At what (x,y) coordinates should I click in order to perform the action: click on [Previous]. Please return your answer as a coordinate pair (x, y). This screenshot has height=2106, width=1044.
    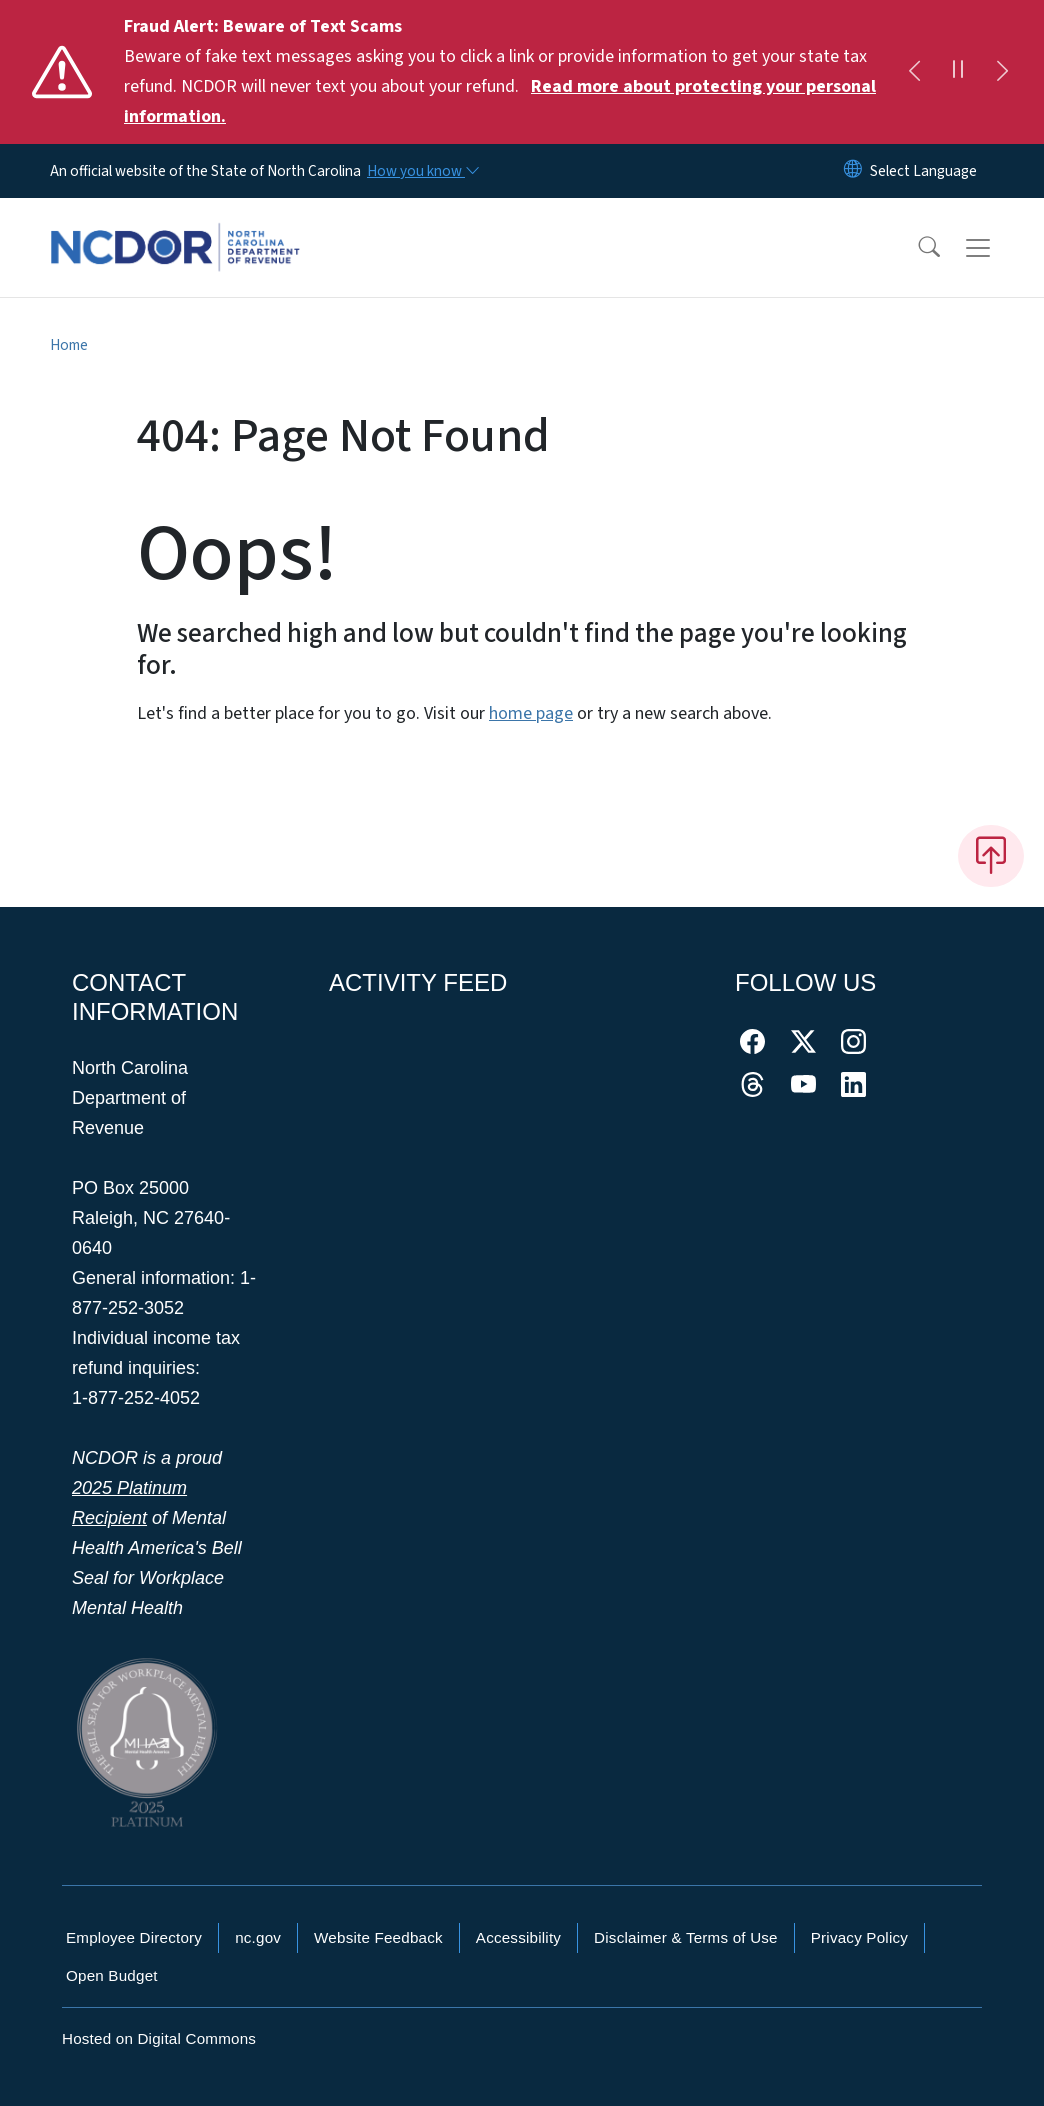
    Looking at the image, I should click on (914, 72).